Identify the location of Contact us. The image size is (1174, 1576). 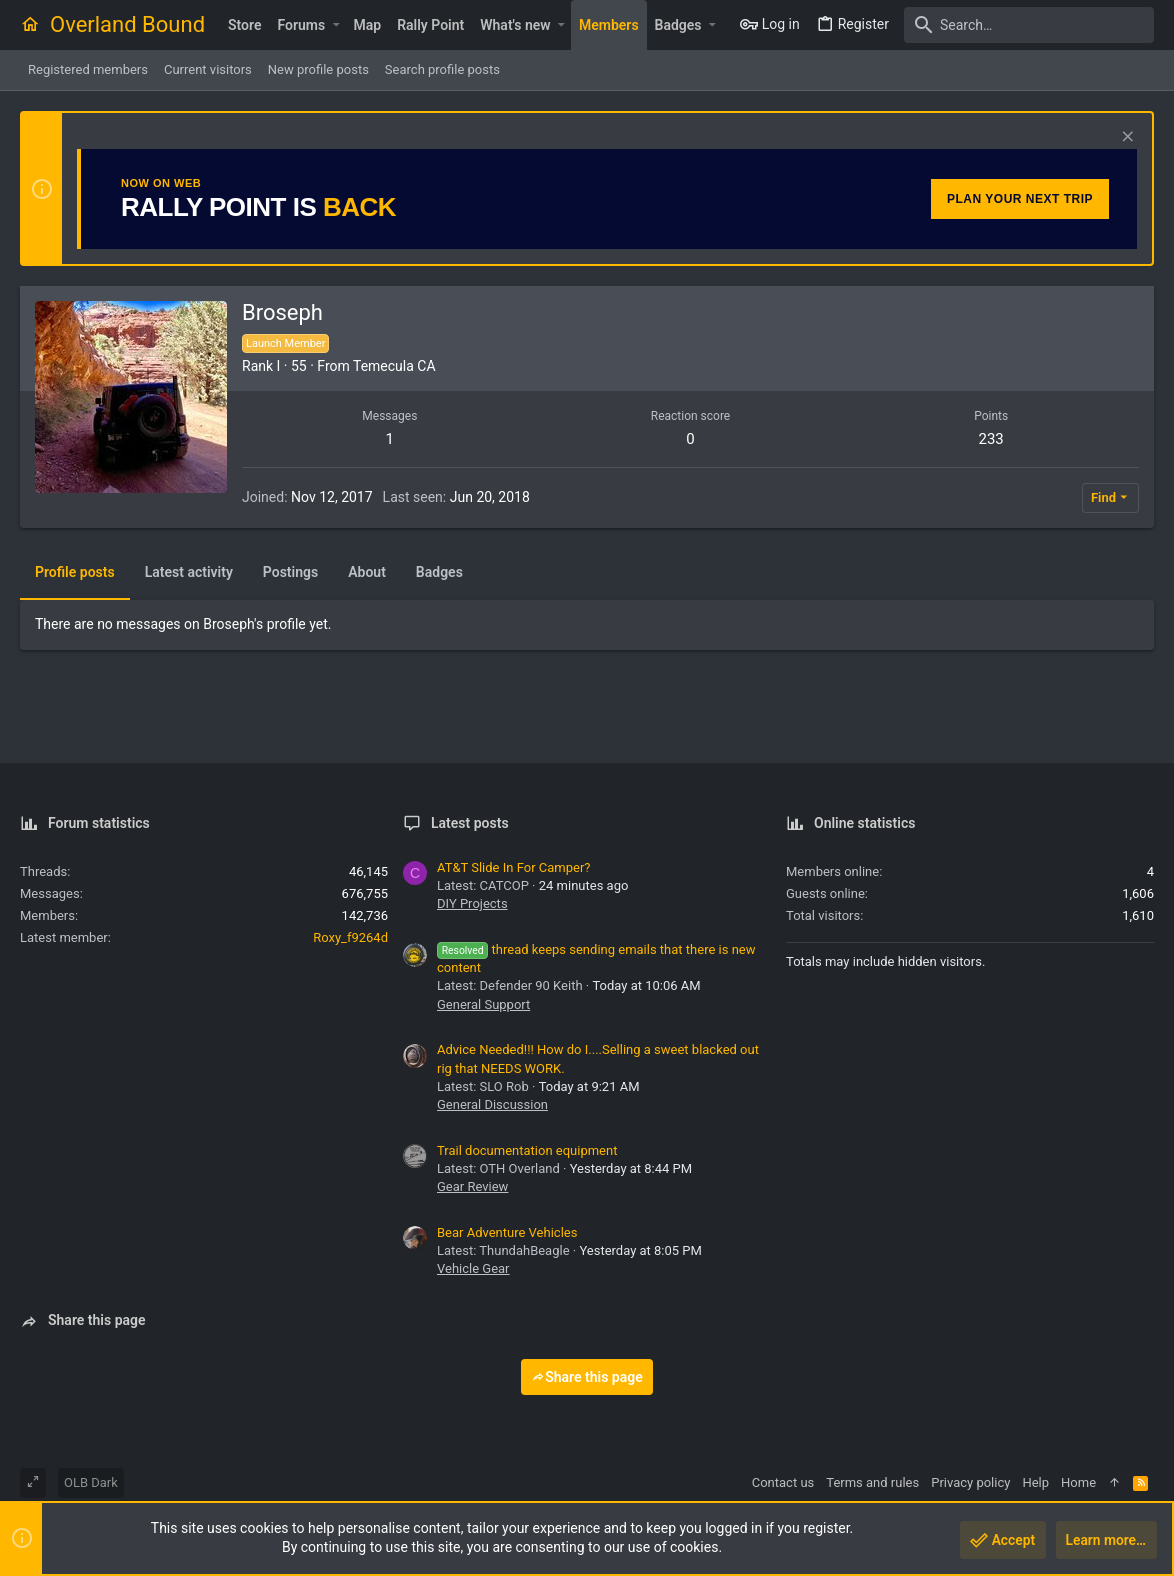
(783, 1482).